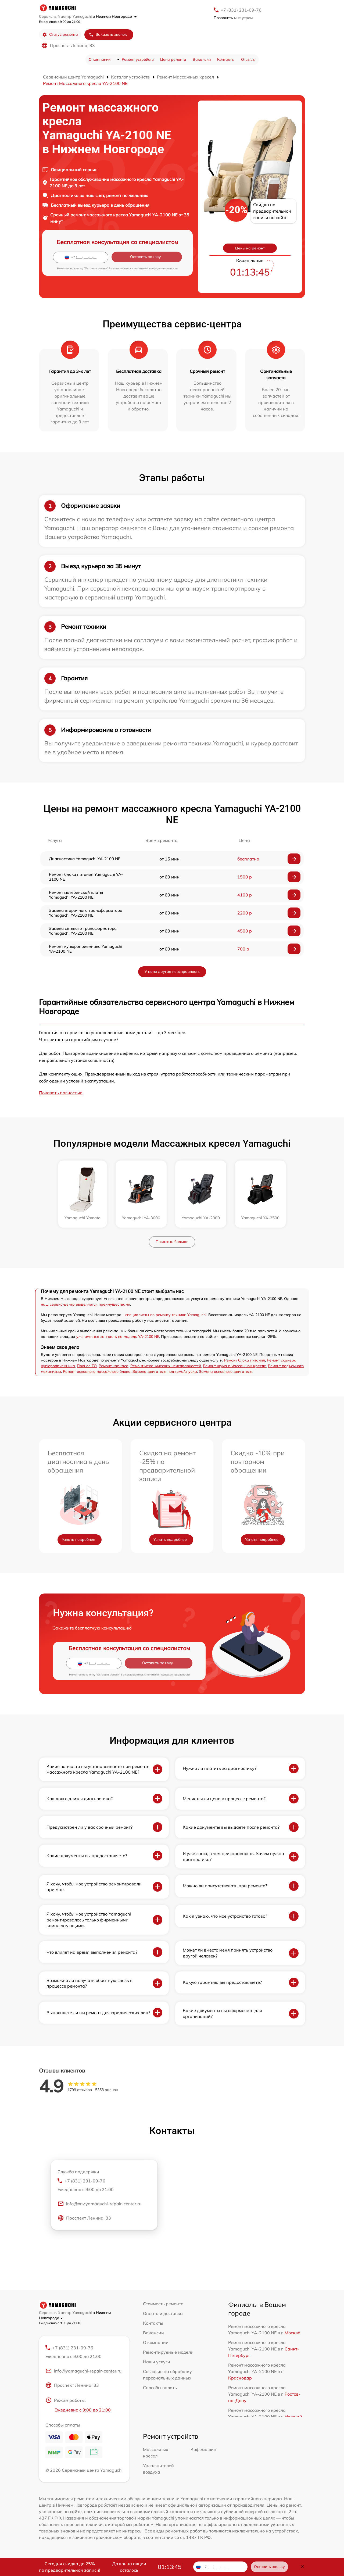 The image size is (344, 2576). Describe the element at coordinates (168, 2352) in the screenshot. I see `Ремонтируемые модели` at that location.